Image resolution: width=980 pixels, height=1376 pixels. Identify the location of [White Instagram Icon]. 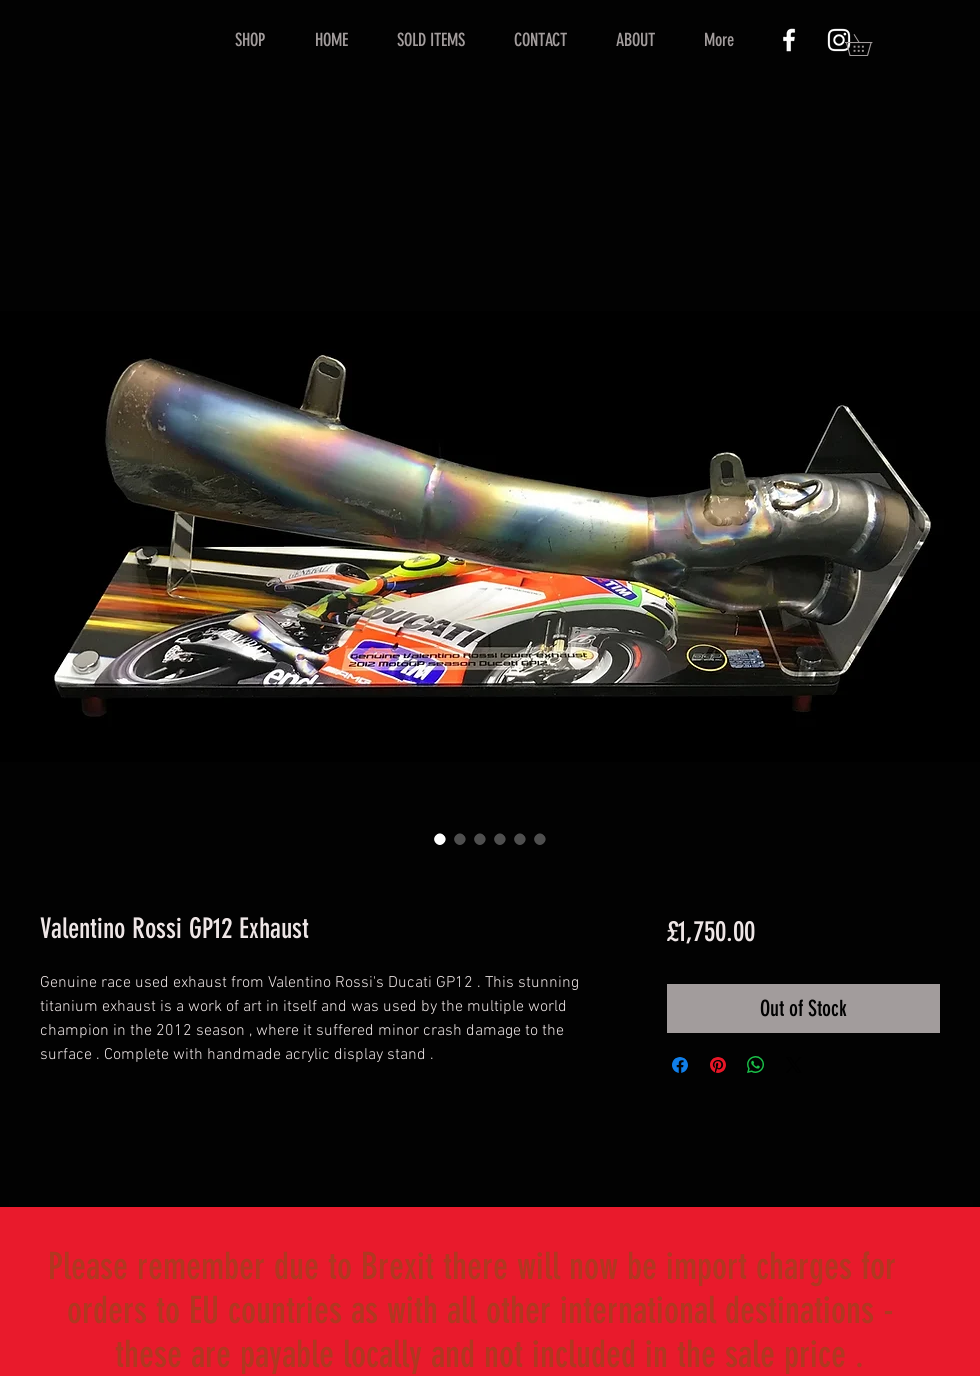
(839, 40).